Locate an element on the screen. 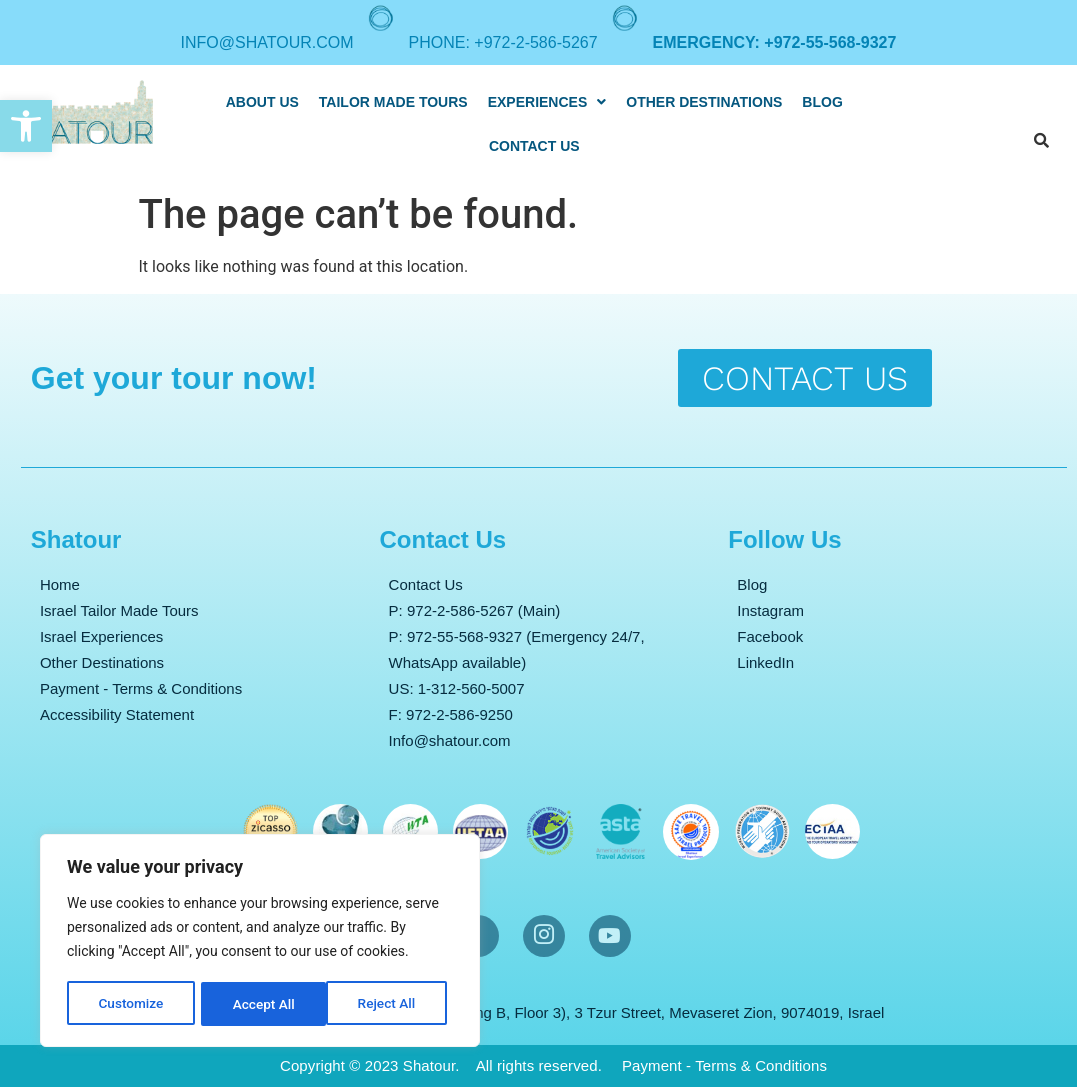 The height and width of the screenshot is (1087, 1077). [region] is located at coordinates (260, 942).